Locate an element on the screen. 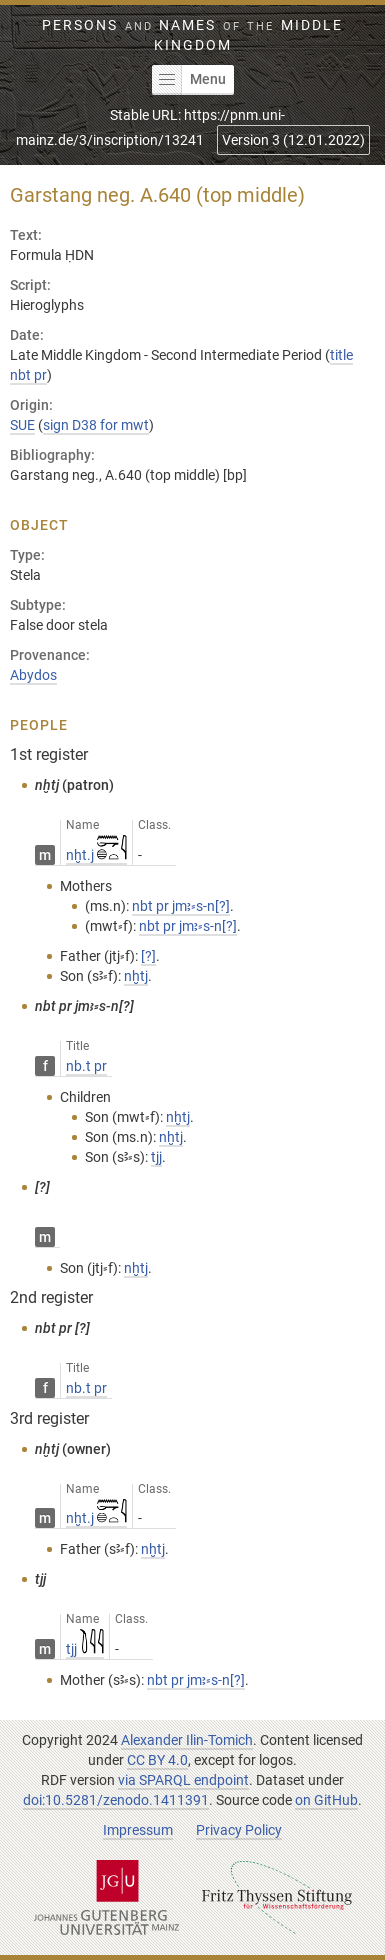 The height and width of the screenshot is (1960, 385). Abydos is located at coordinates (33, 675).